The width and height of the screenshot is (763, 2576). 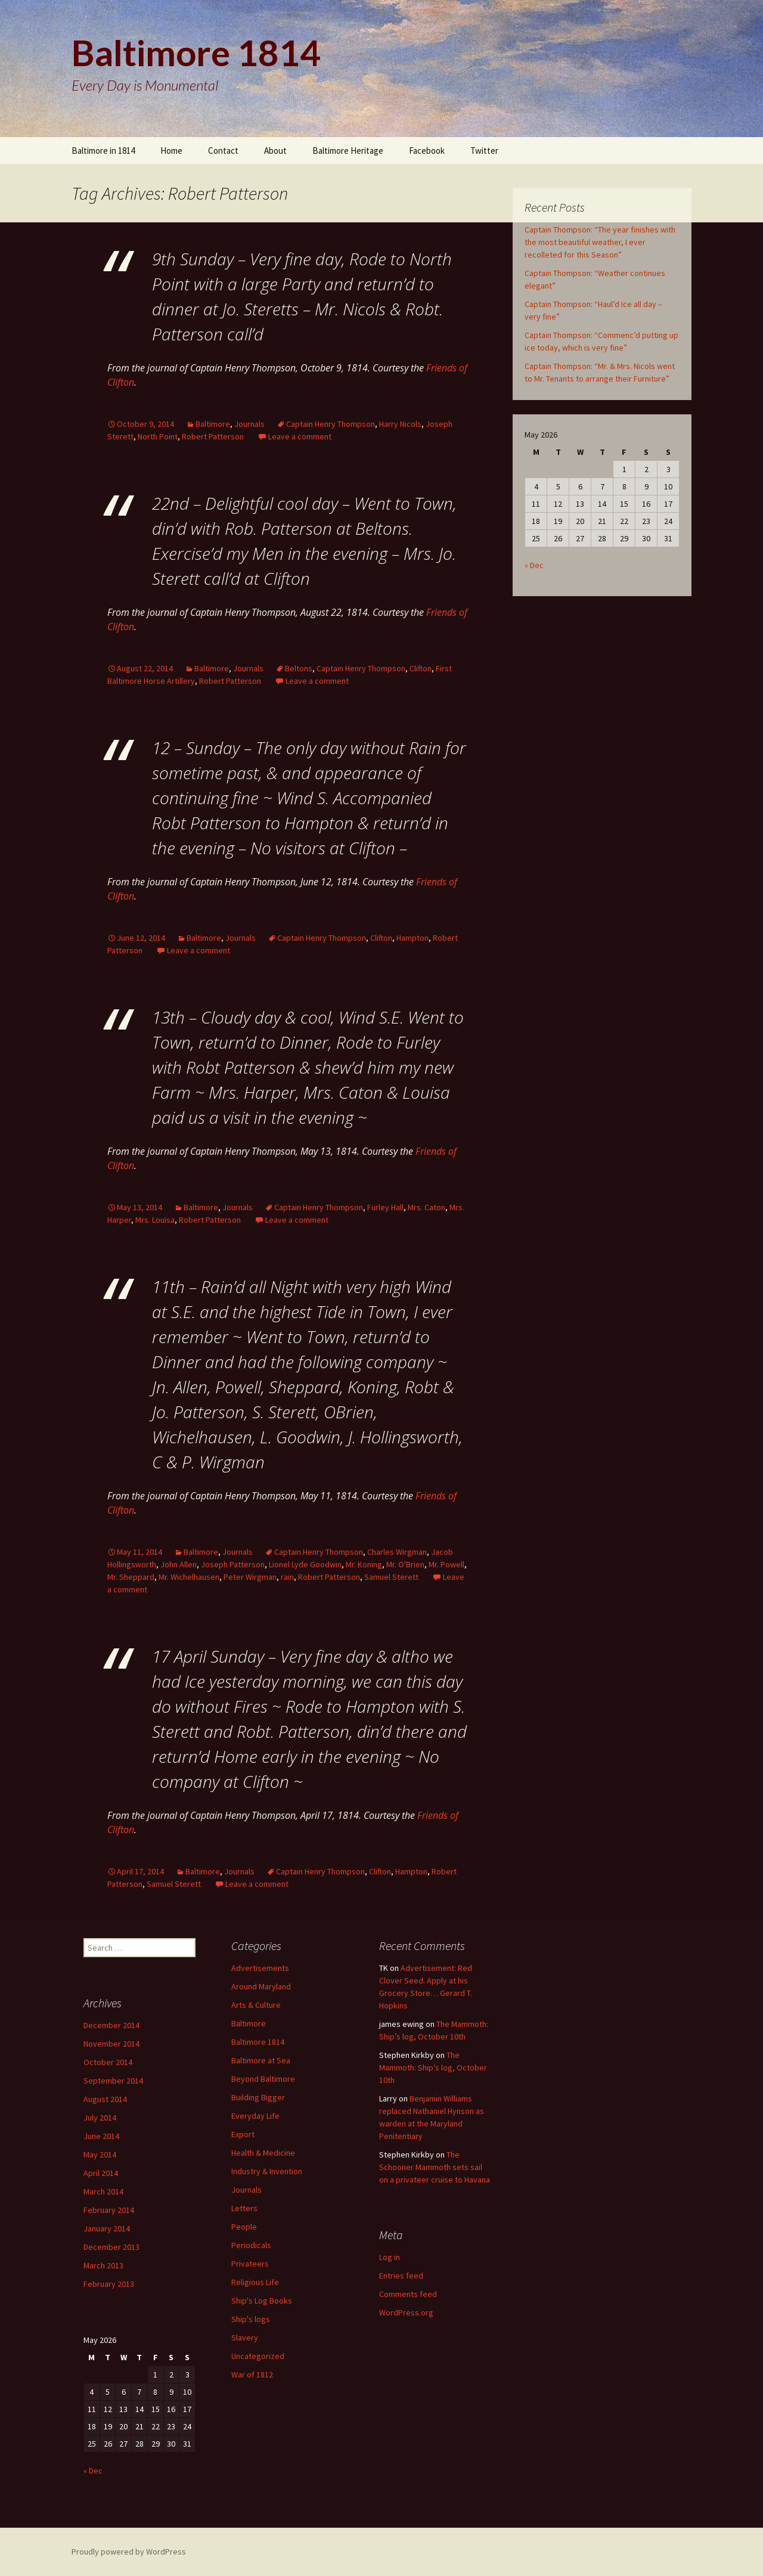 What do you see at coordinates (263, 2152) in the screenshot?
I see `Health & Medicine` at bounding box center [263, 2152].